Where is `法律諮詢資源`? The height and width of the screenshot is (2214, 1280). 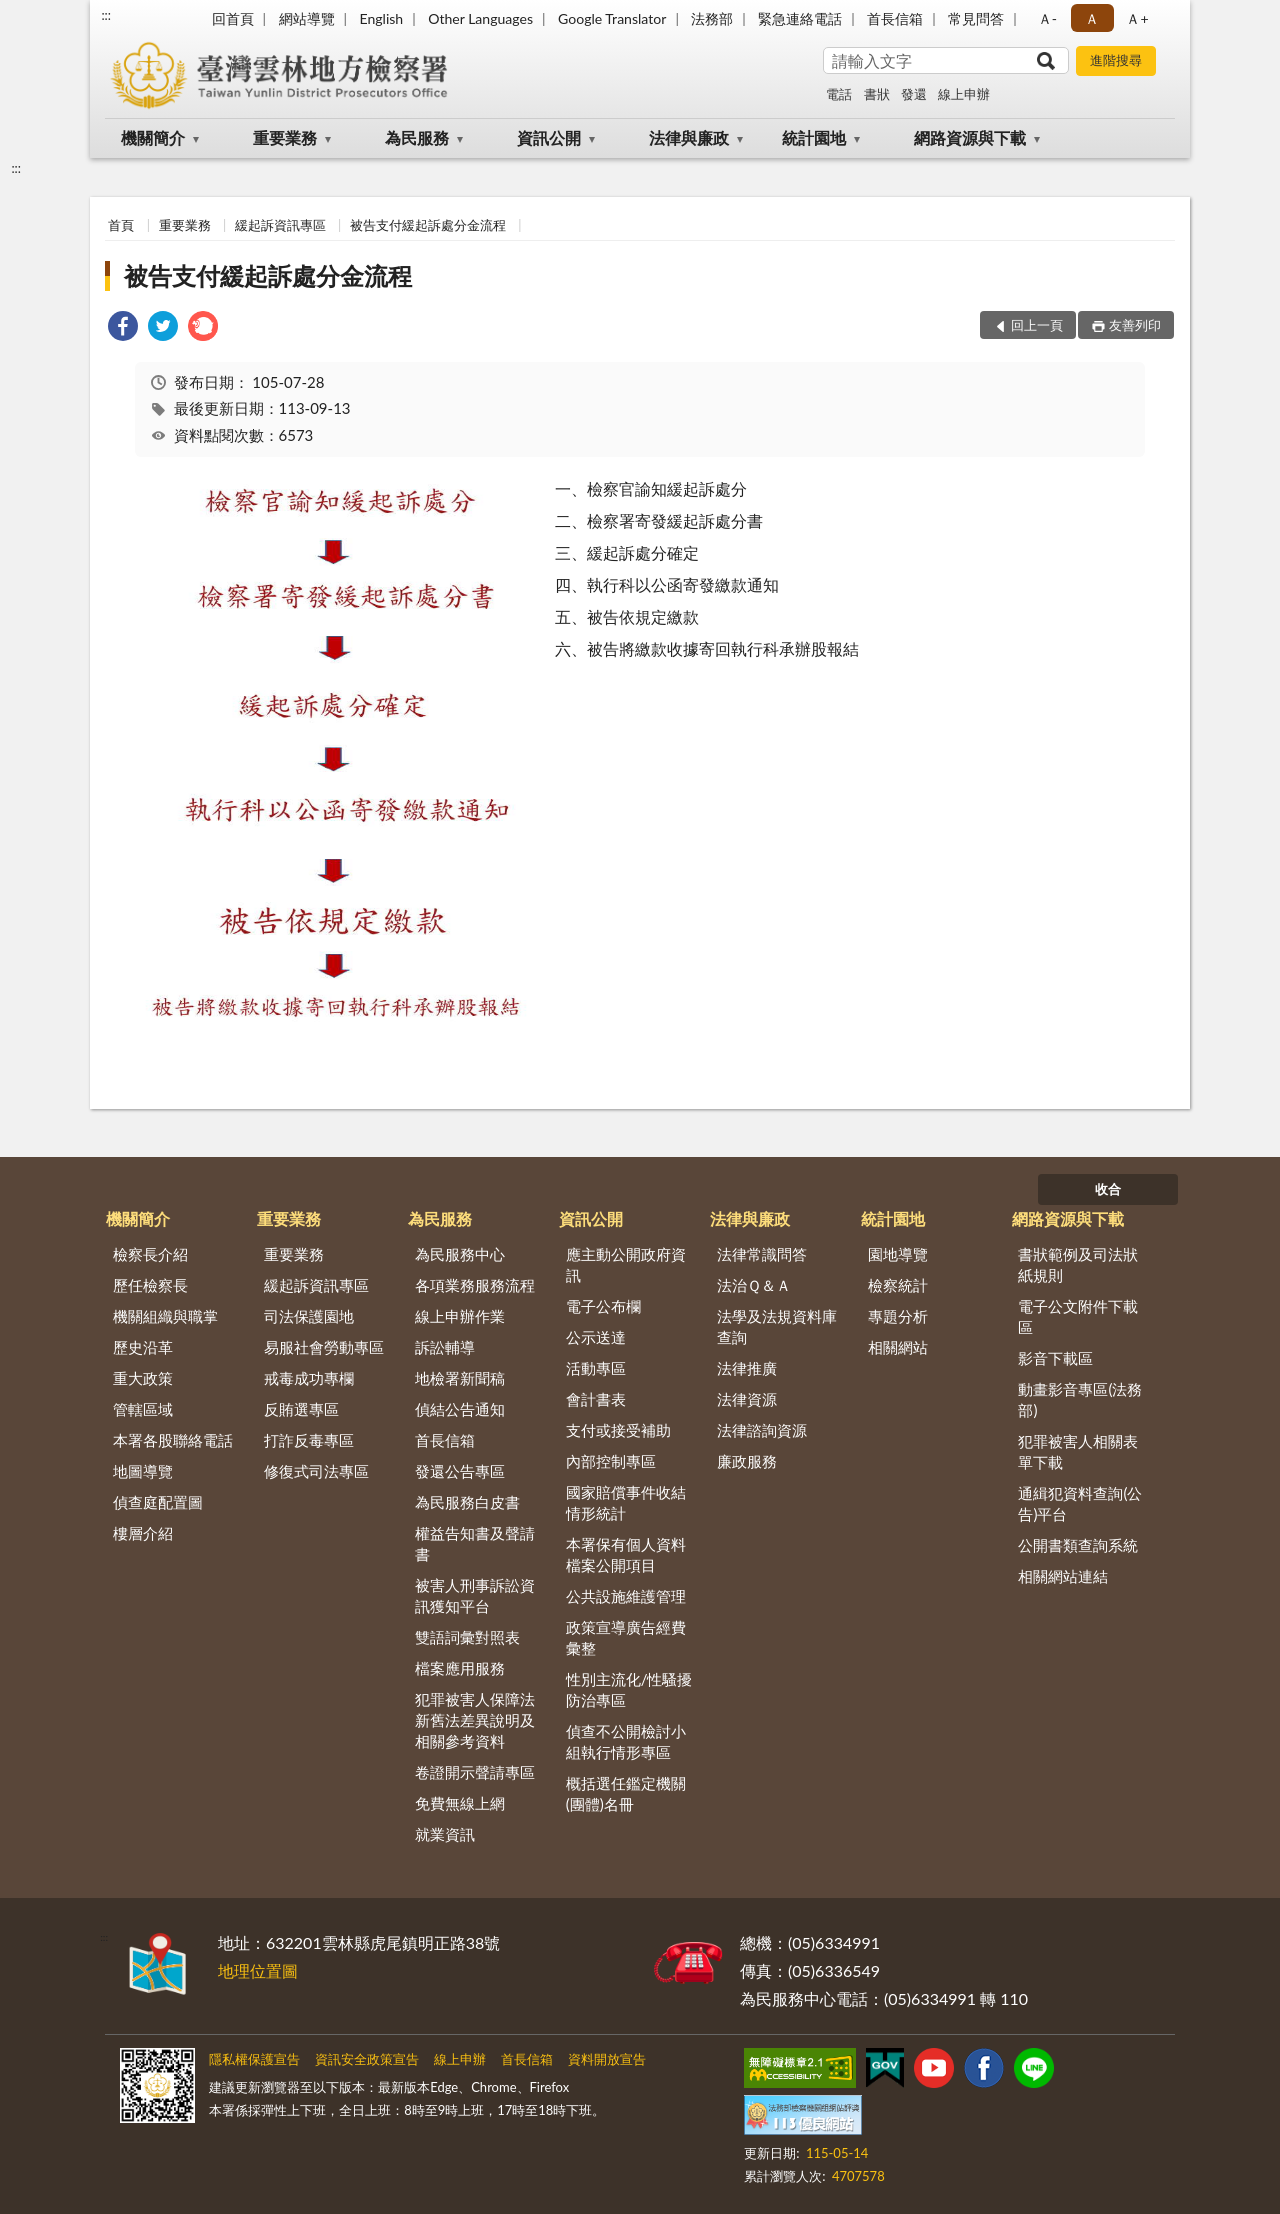 法律諮詢資源 is located at coordinates (762, 1430).